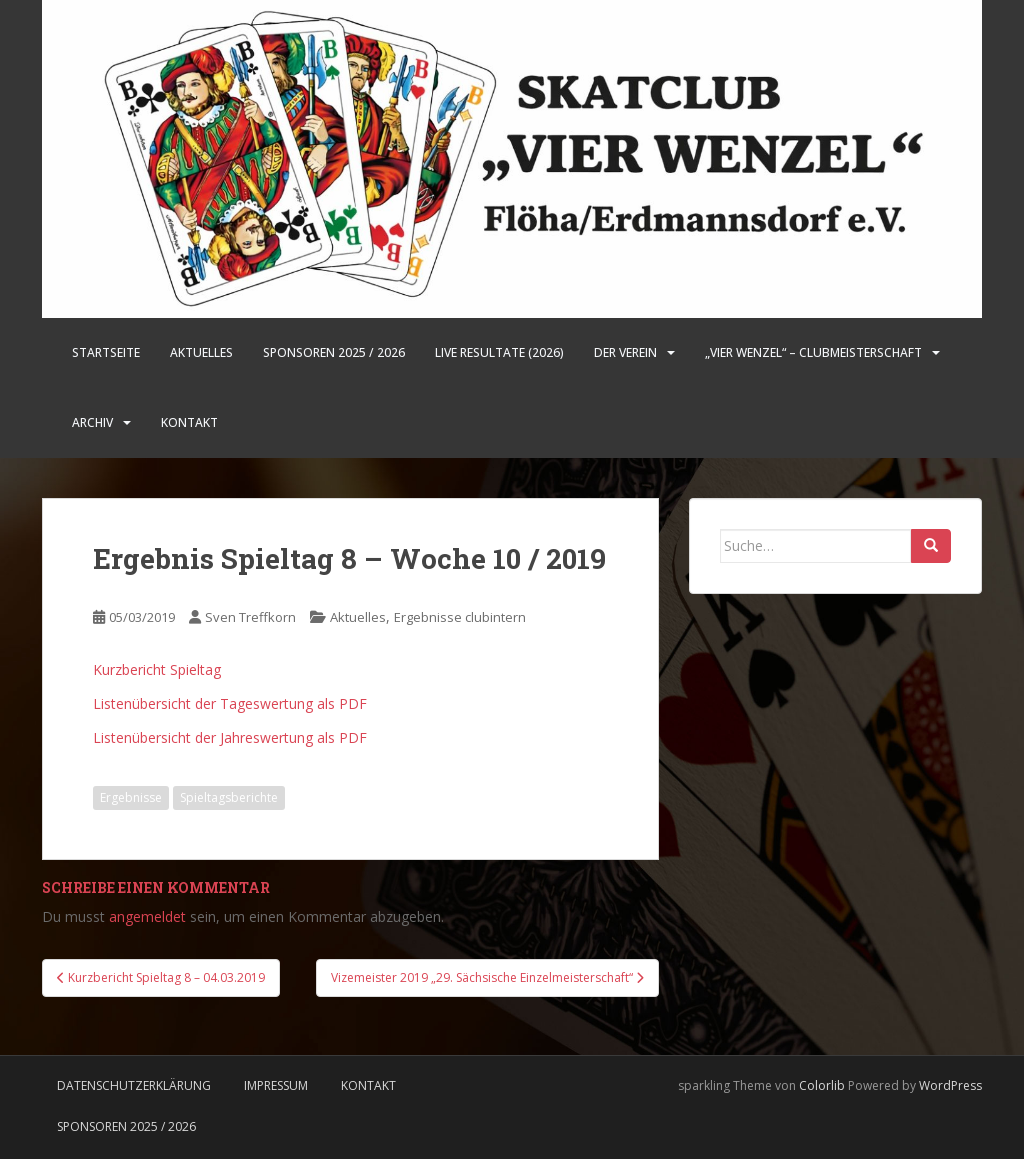 This screenshot has height=1159, width=1024. What do you see at coordinates (334, 352) in the screenshot?
I see `Sponsoren 2025 / 2026` at bounding box center [334, 352].